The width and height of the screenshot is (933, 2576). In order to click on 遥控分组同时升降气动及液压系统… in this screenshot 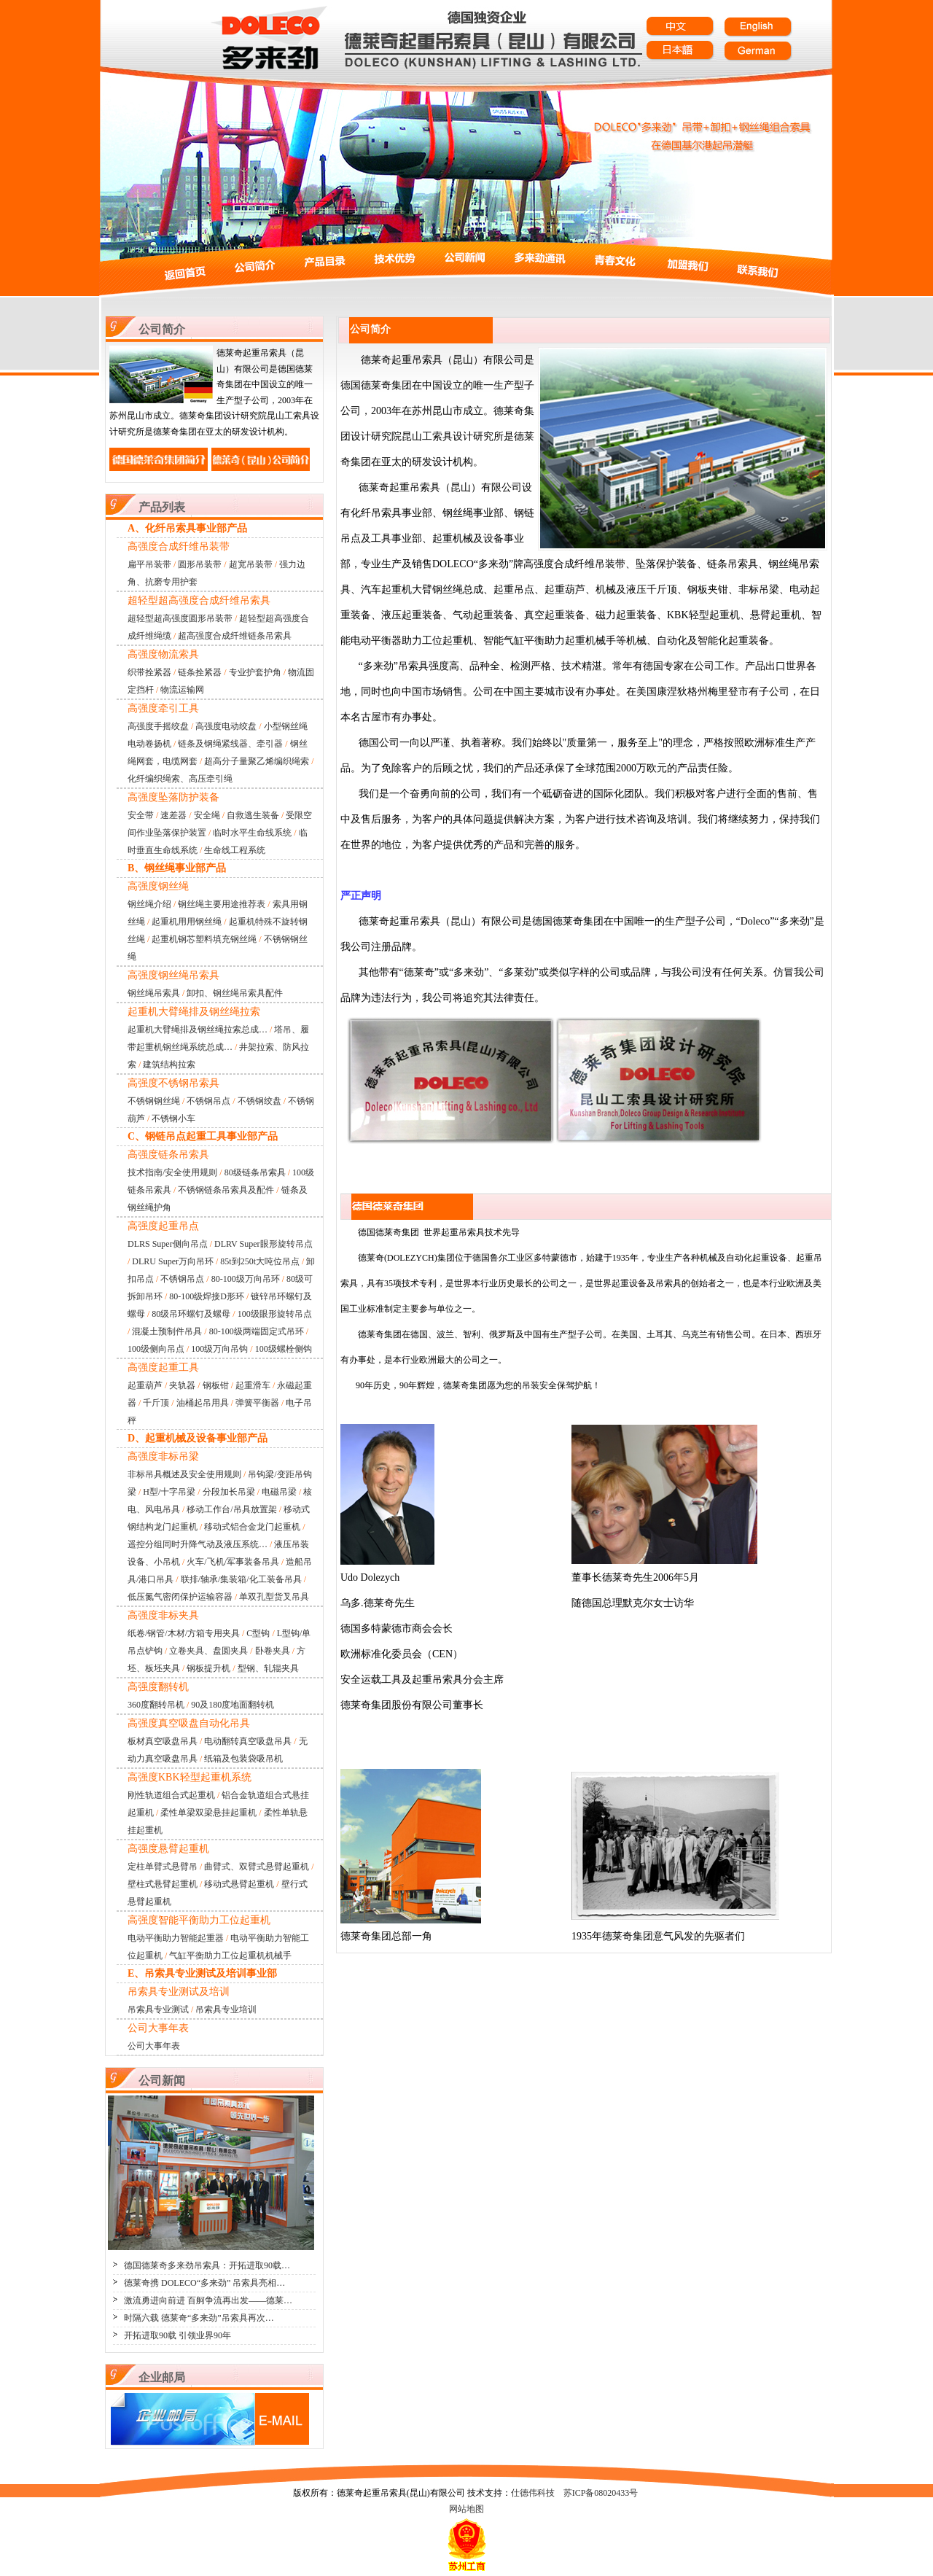, I will do `click(198, 1544)`.